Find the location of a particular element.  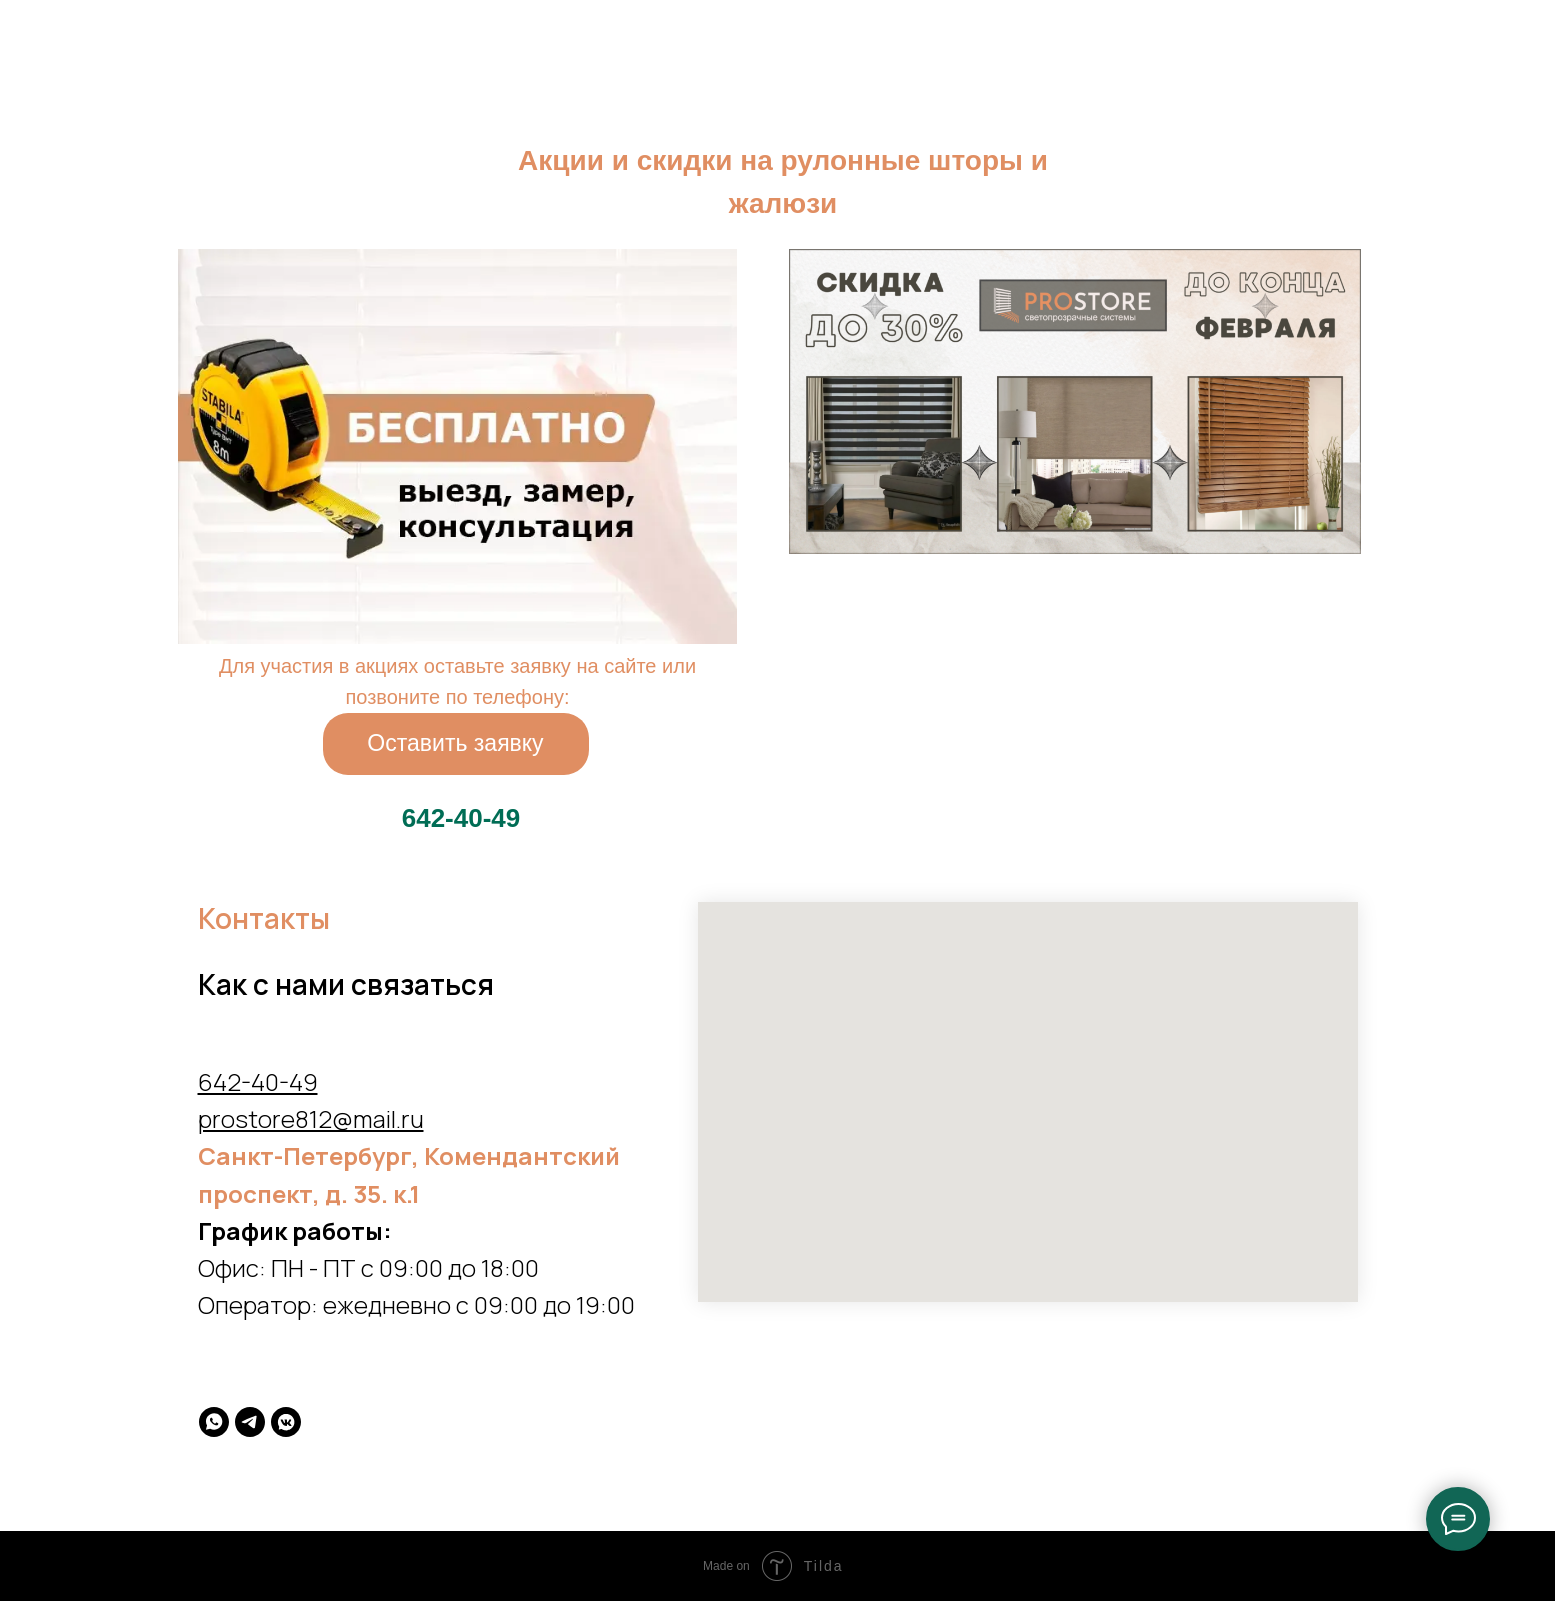

[vkmessenger] is located at coordinates (286, 1422).